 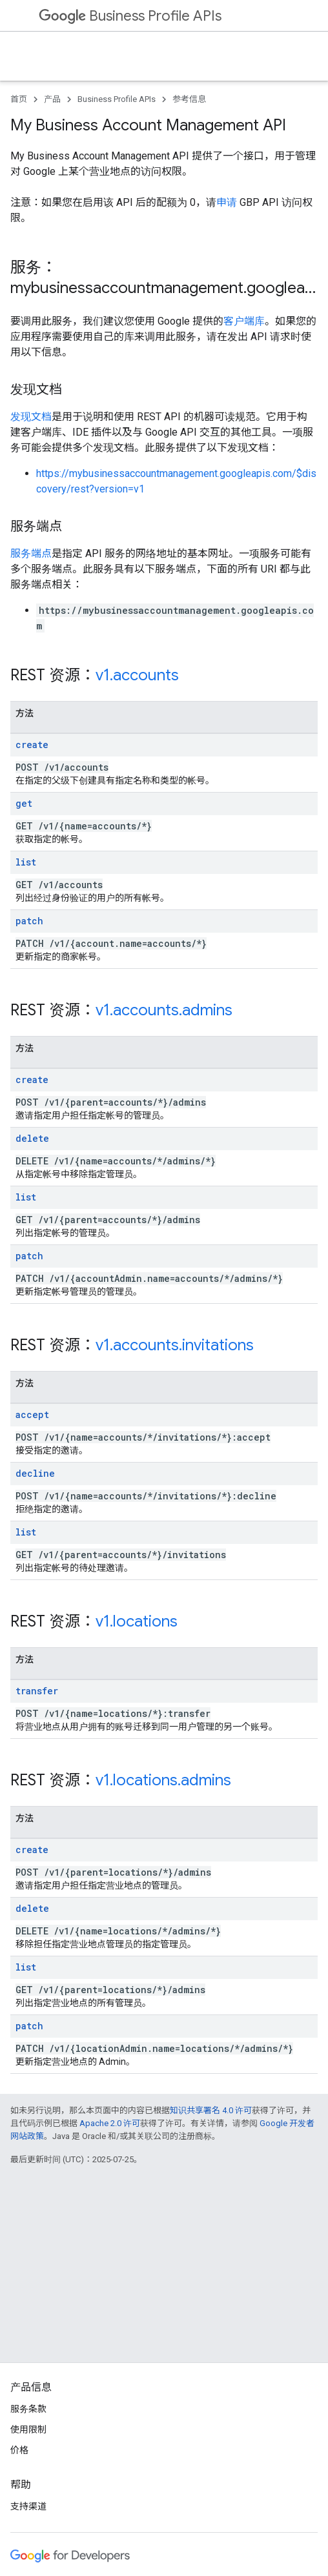 I want to click on v1.locations.admins, so click(x=163, y=1780).